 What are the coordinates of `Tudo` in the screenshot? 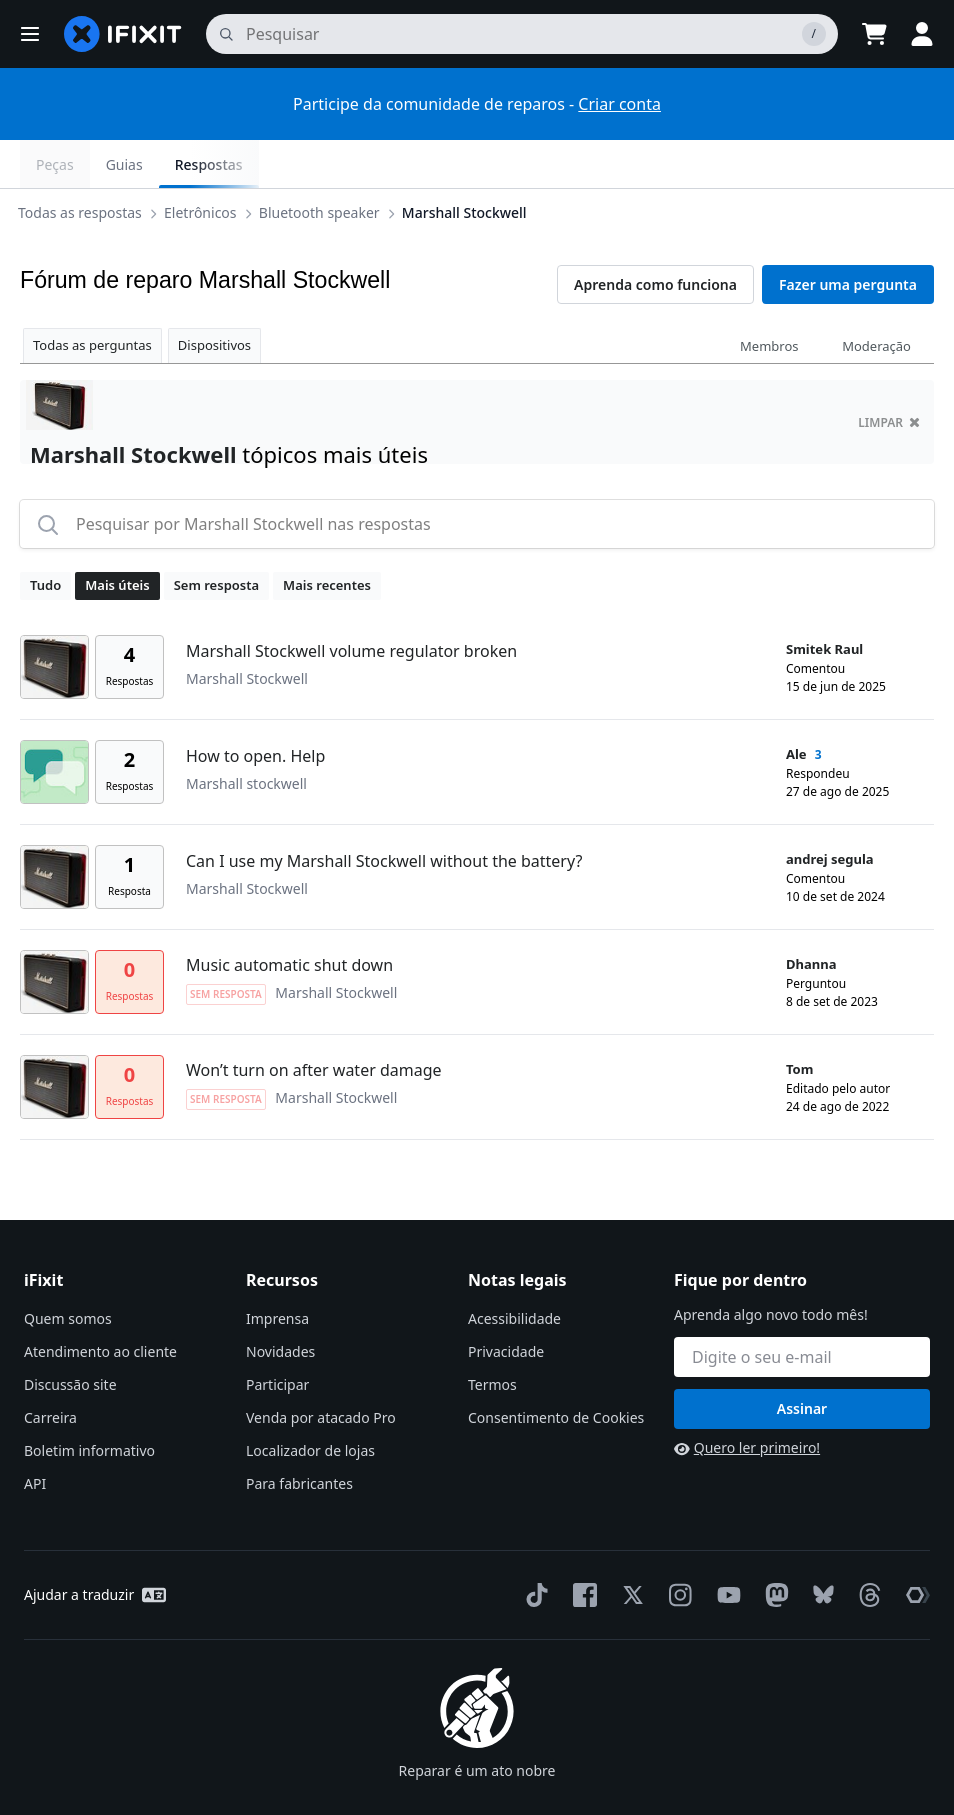 It's located at (45, 537).